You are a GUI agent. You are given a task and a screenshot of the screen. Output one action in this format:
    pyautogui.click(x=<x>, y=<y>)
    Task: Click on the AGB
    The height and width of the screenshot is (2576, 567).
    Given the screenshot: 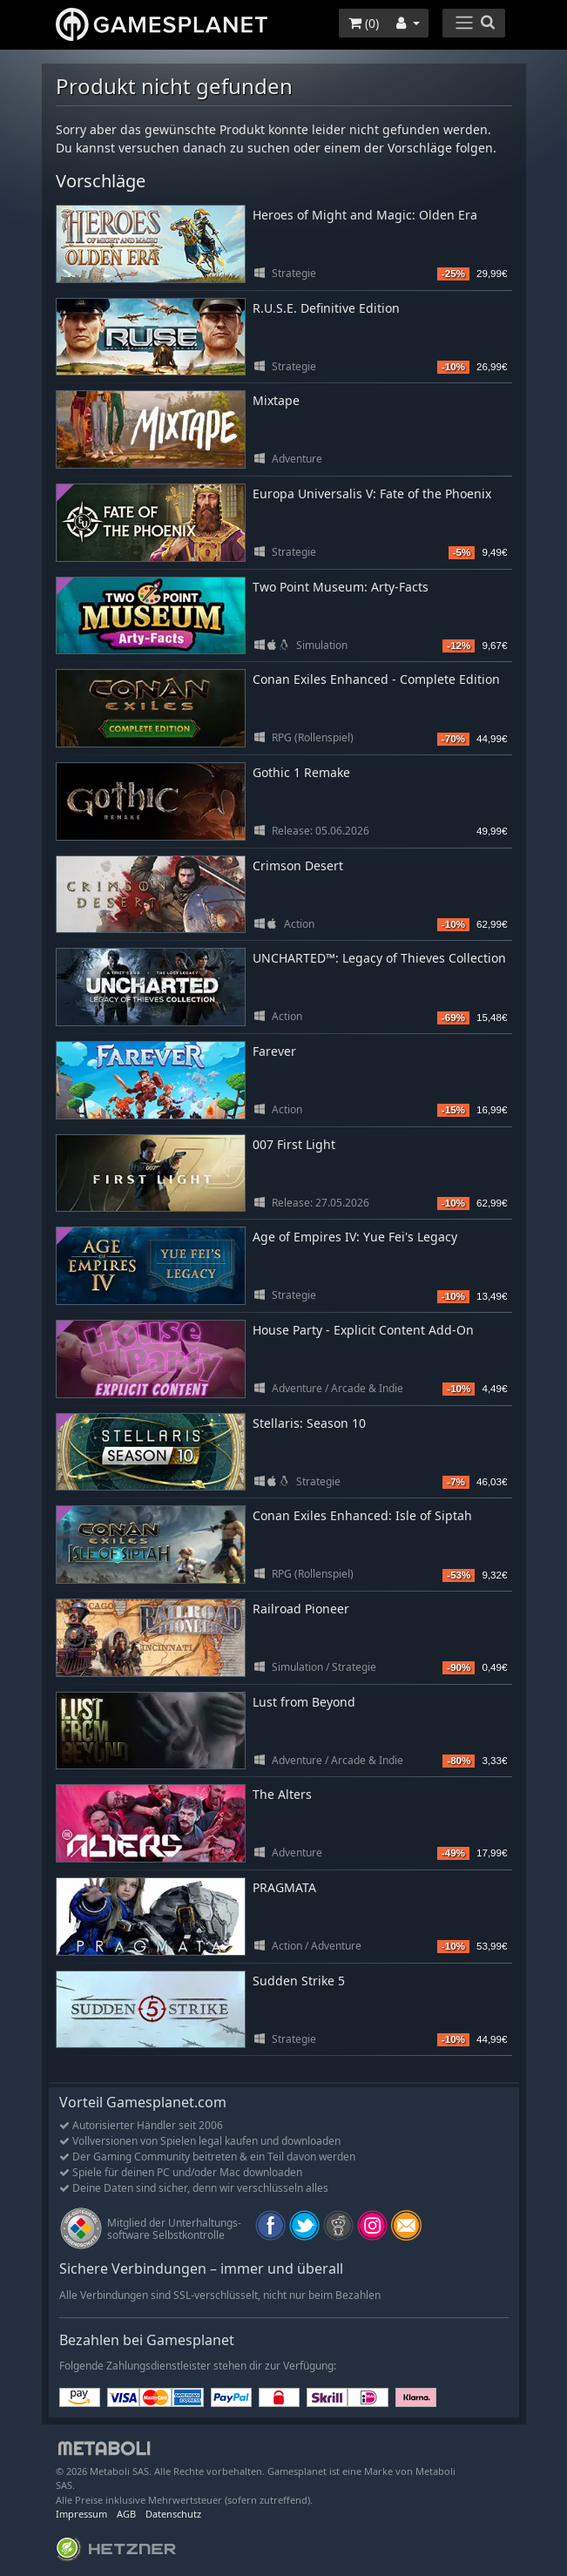 What is the action you would take?
    pyautogui.click(x=126, y=2513)
    